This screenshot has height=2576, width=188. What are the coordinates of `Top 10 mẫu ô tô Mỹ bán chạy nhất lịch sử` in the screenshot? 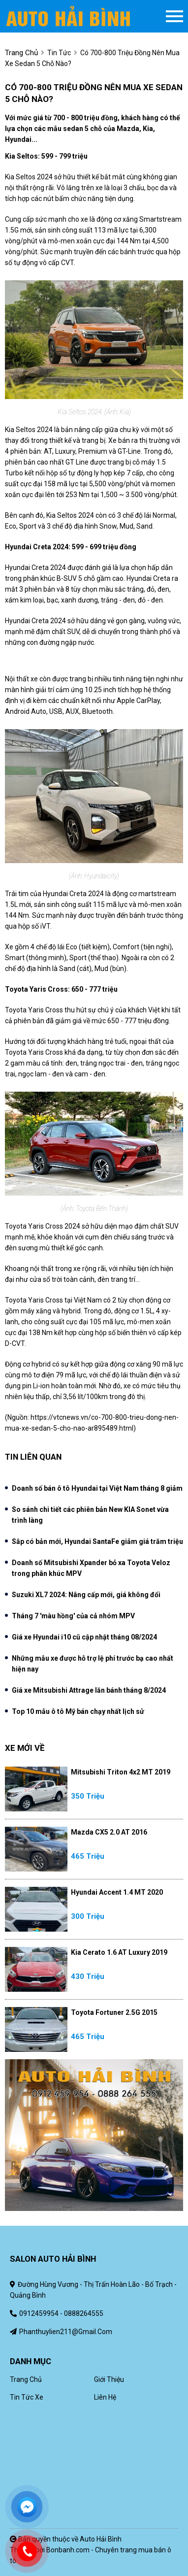 It's located at (78, 1711).